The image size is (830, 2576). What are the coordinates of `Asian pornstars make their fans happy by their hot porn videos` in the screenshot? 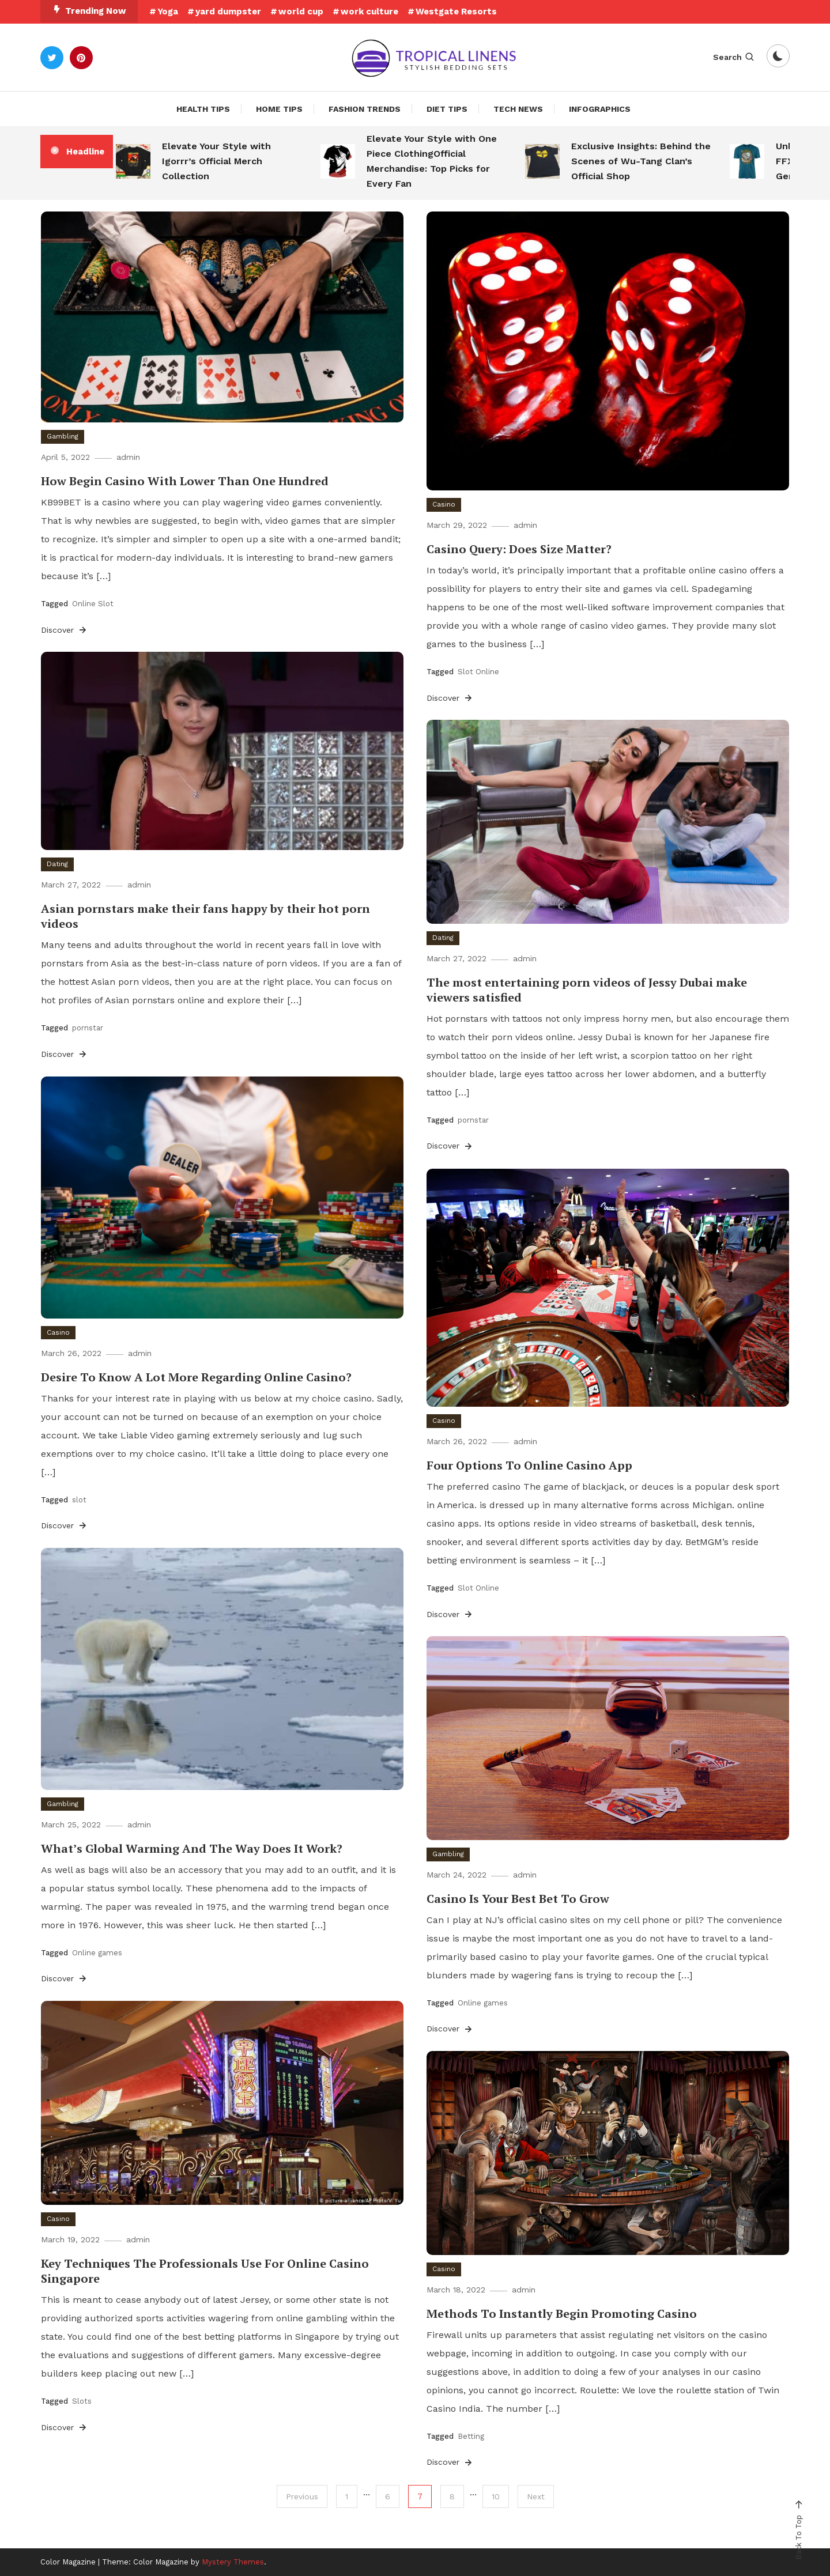 It's located at (205, 916).